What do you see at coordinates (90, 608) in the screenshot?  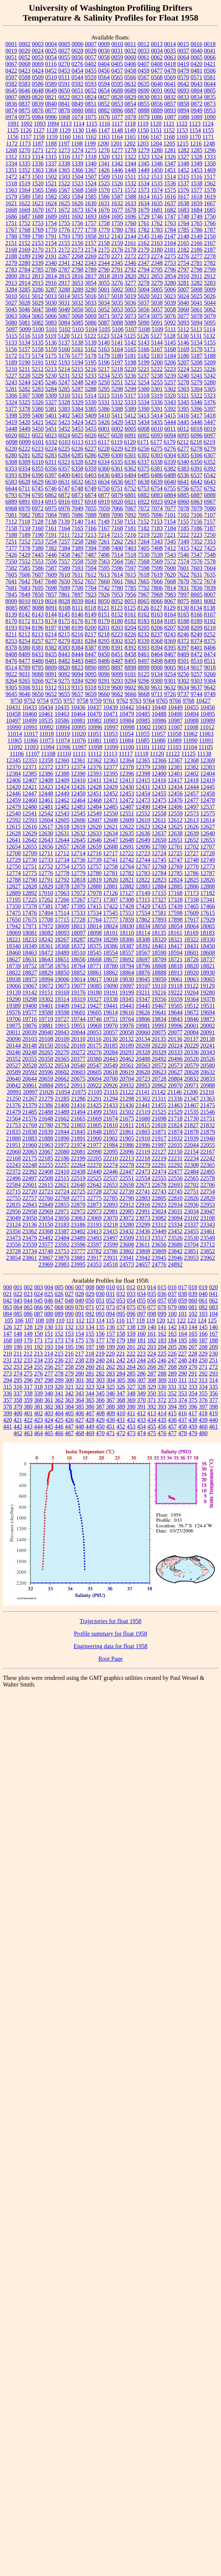 I see `8118` at bounding box center [90, 608].